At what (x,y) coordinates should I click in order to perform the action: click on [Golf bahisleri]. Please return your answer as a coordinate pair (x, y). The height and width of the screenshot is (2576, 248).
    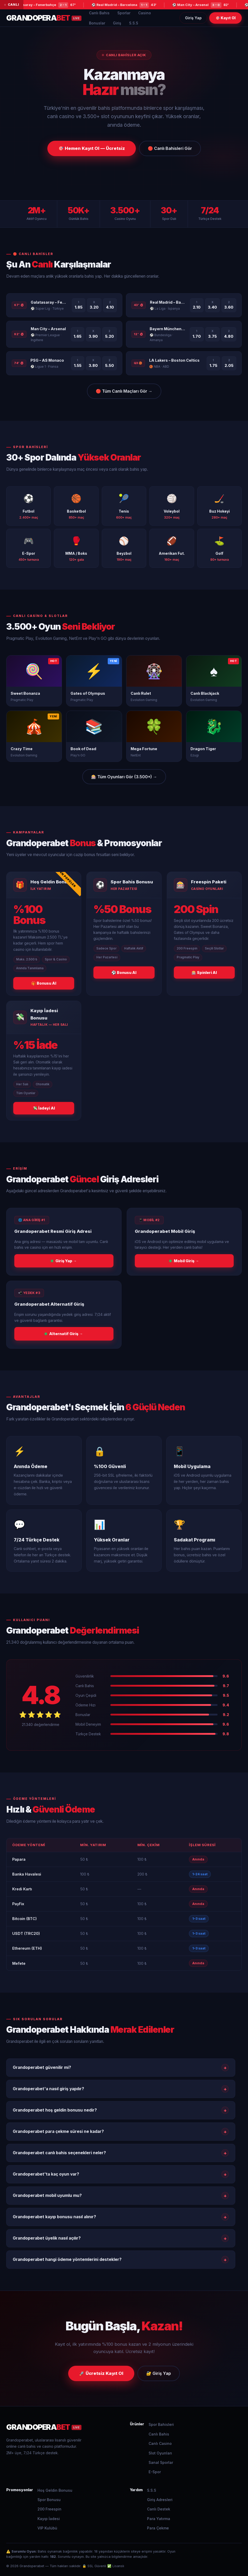
    Looking at the image, I should click on (219, 548).